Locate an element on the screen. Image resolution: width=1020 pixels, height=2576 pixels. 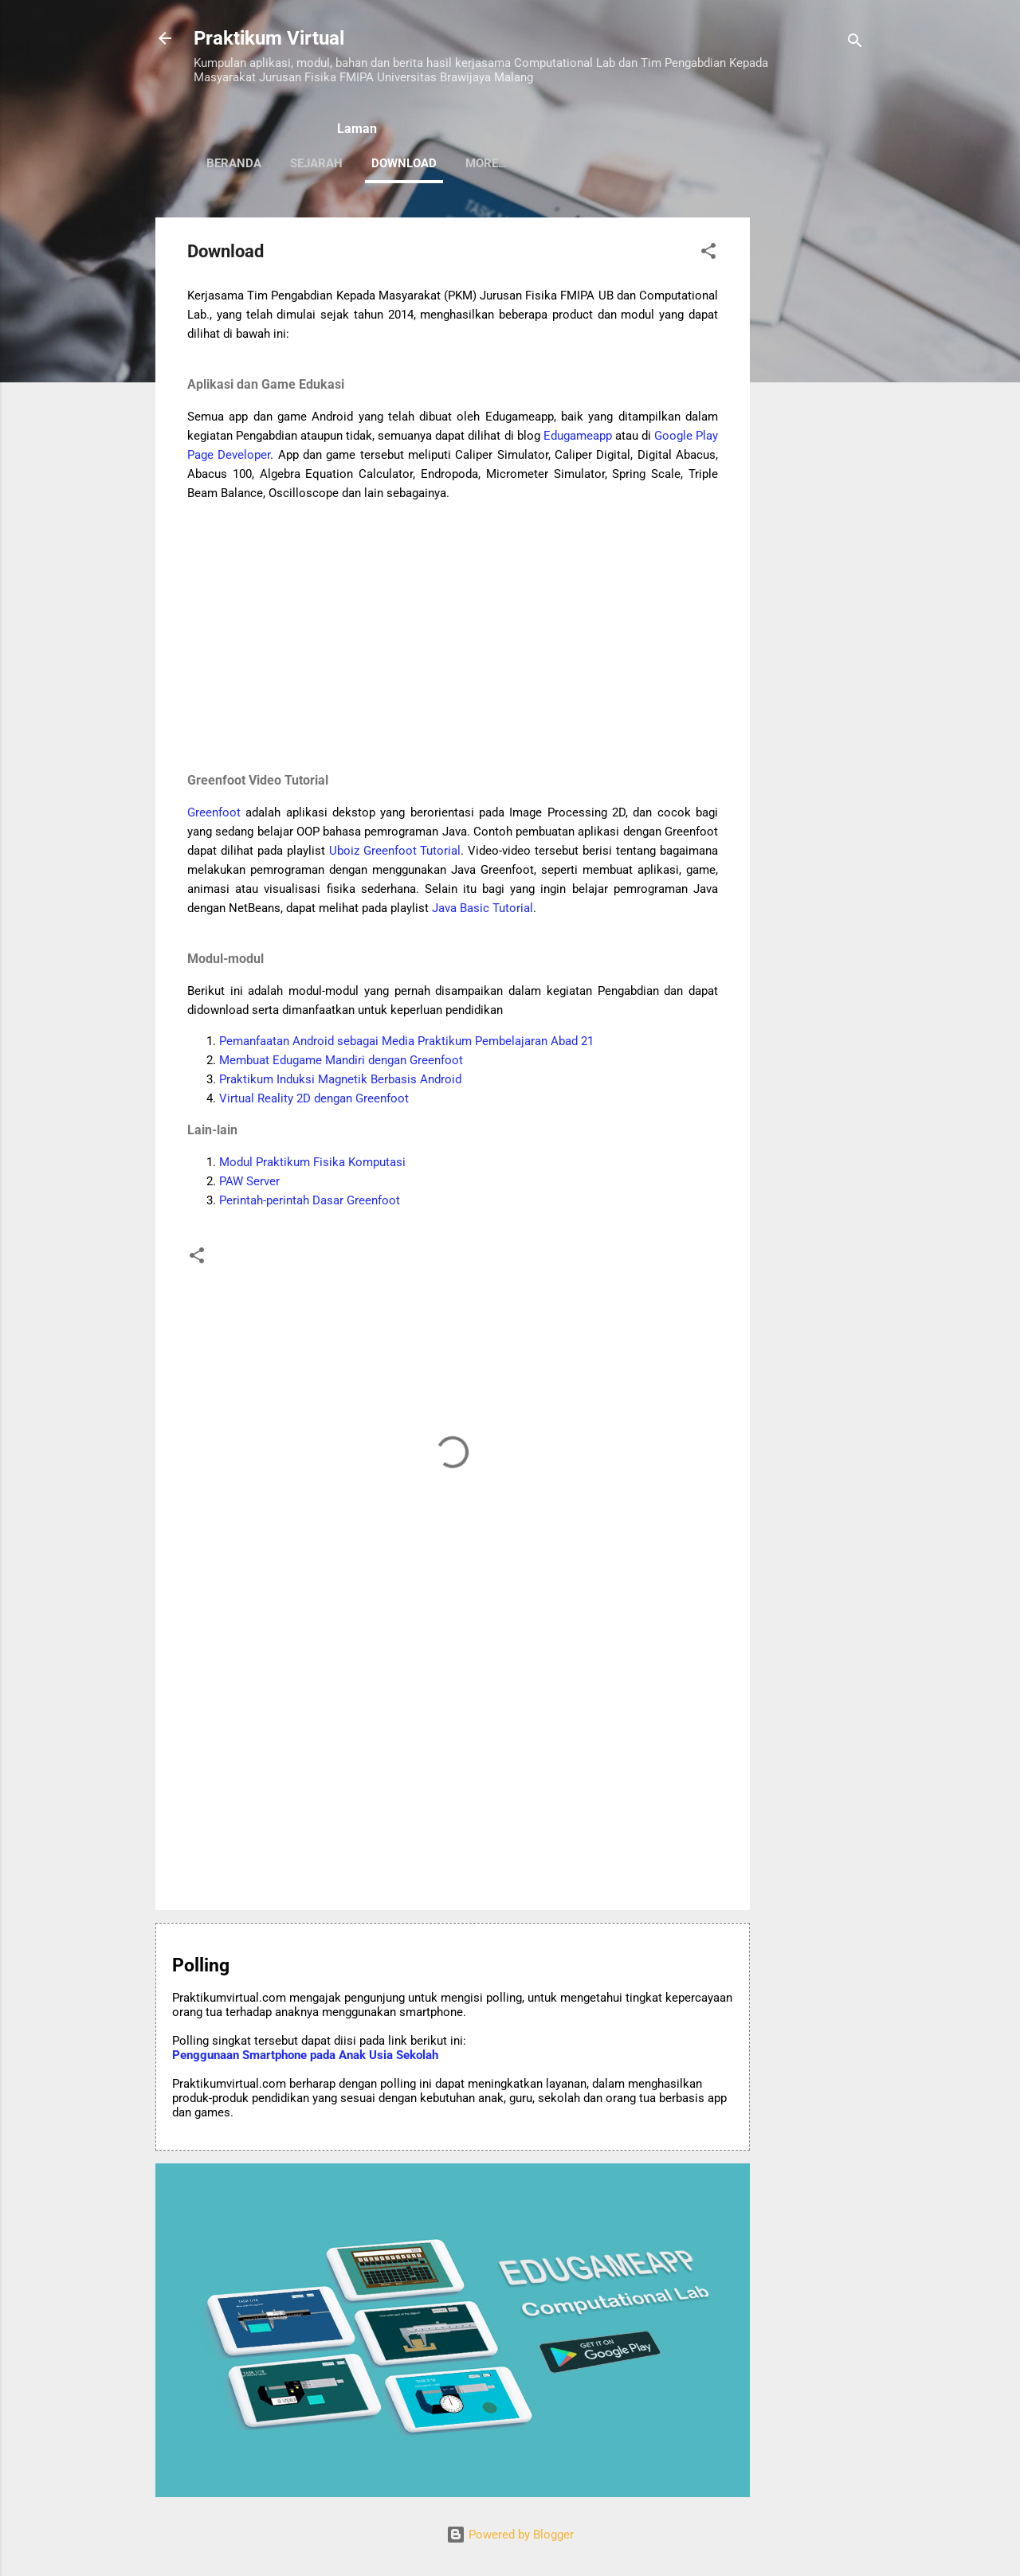
Modul Praktikum Fisika Komputasi is located at coordinates (312, 1162).